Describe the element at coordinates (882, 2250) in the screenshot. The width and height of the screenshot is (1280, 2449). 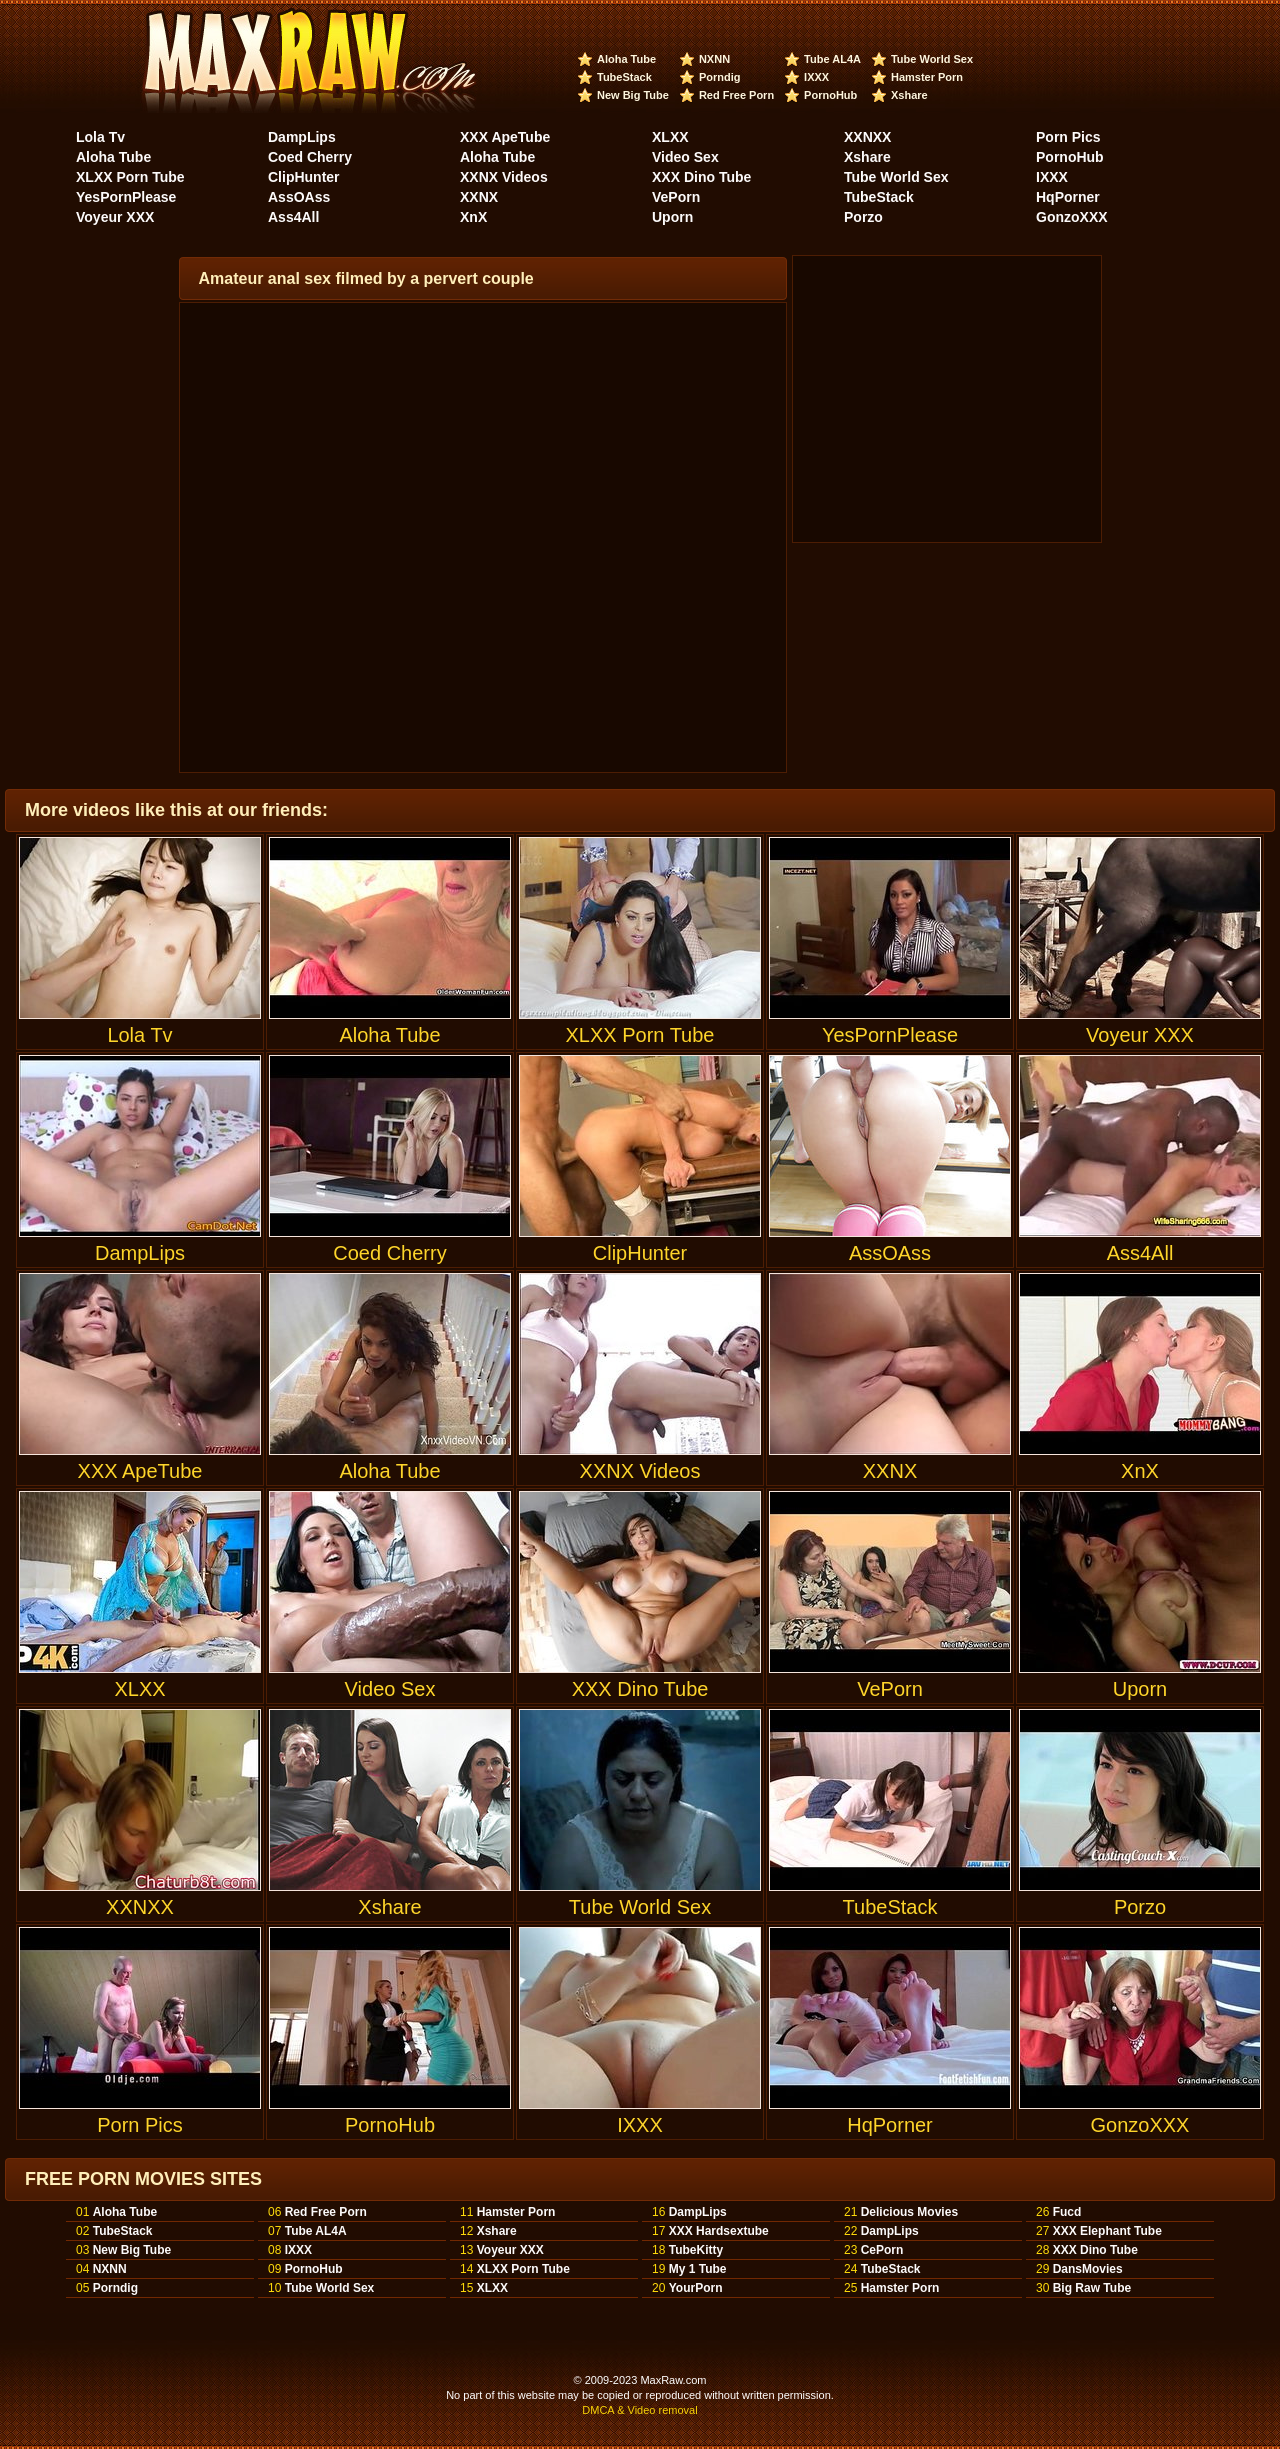
I see `CePorn` at that location.